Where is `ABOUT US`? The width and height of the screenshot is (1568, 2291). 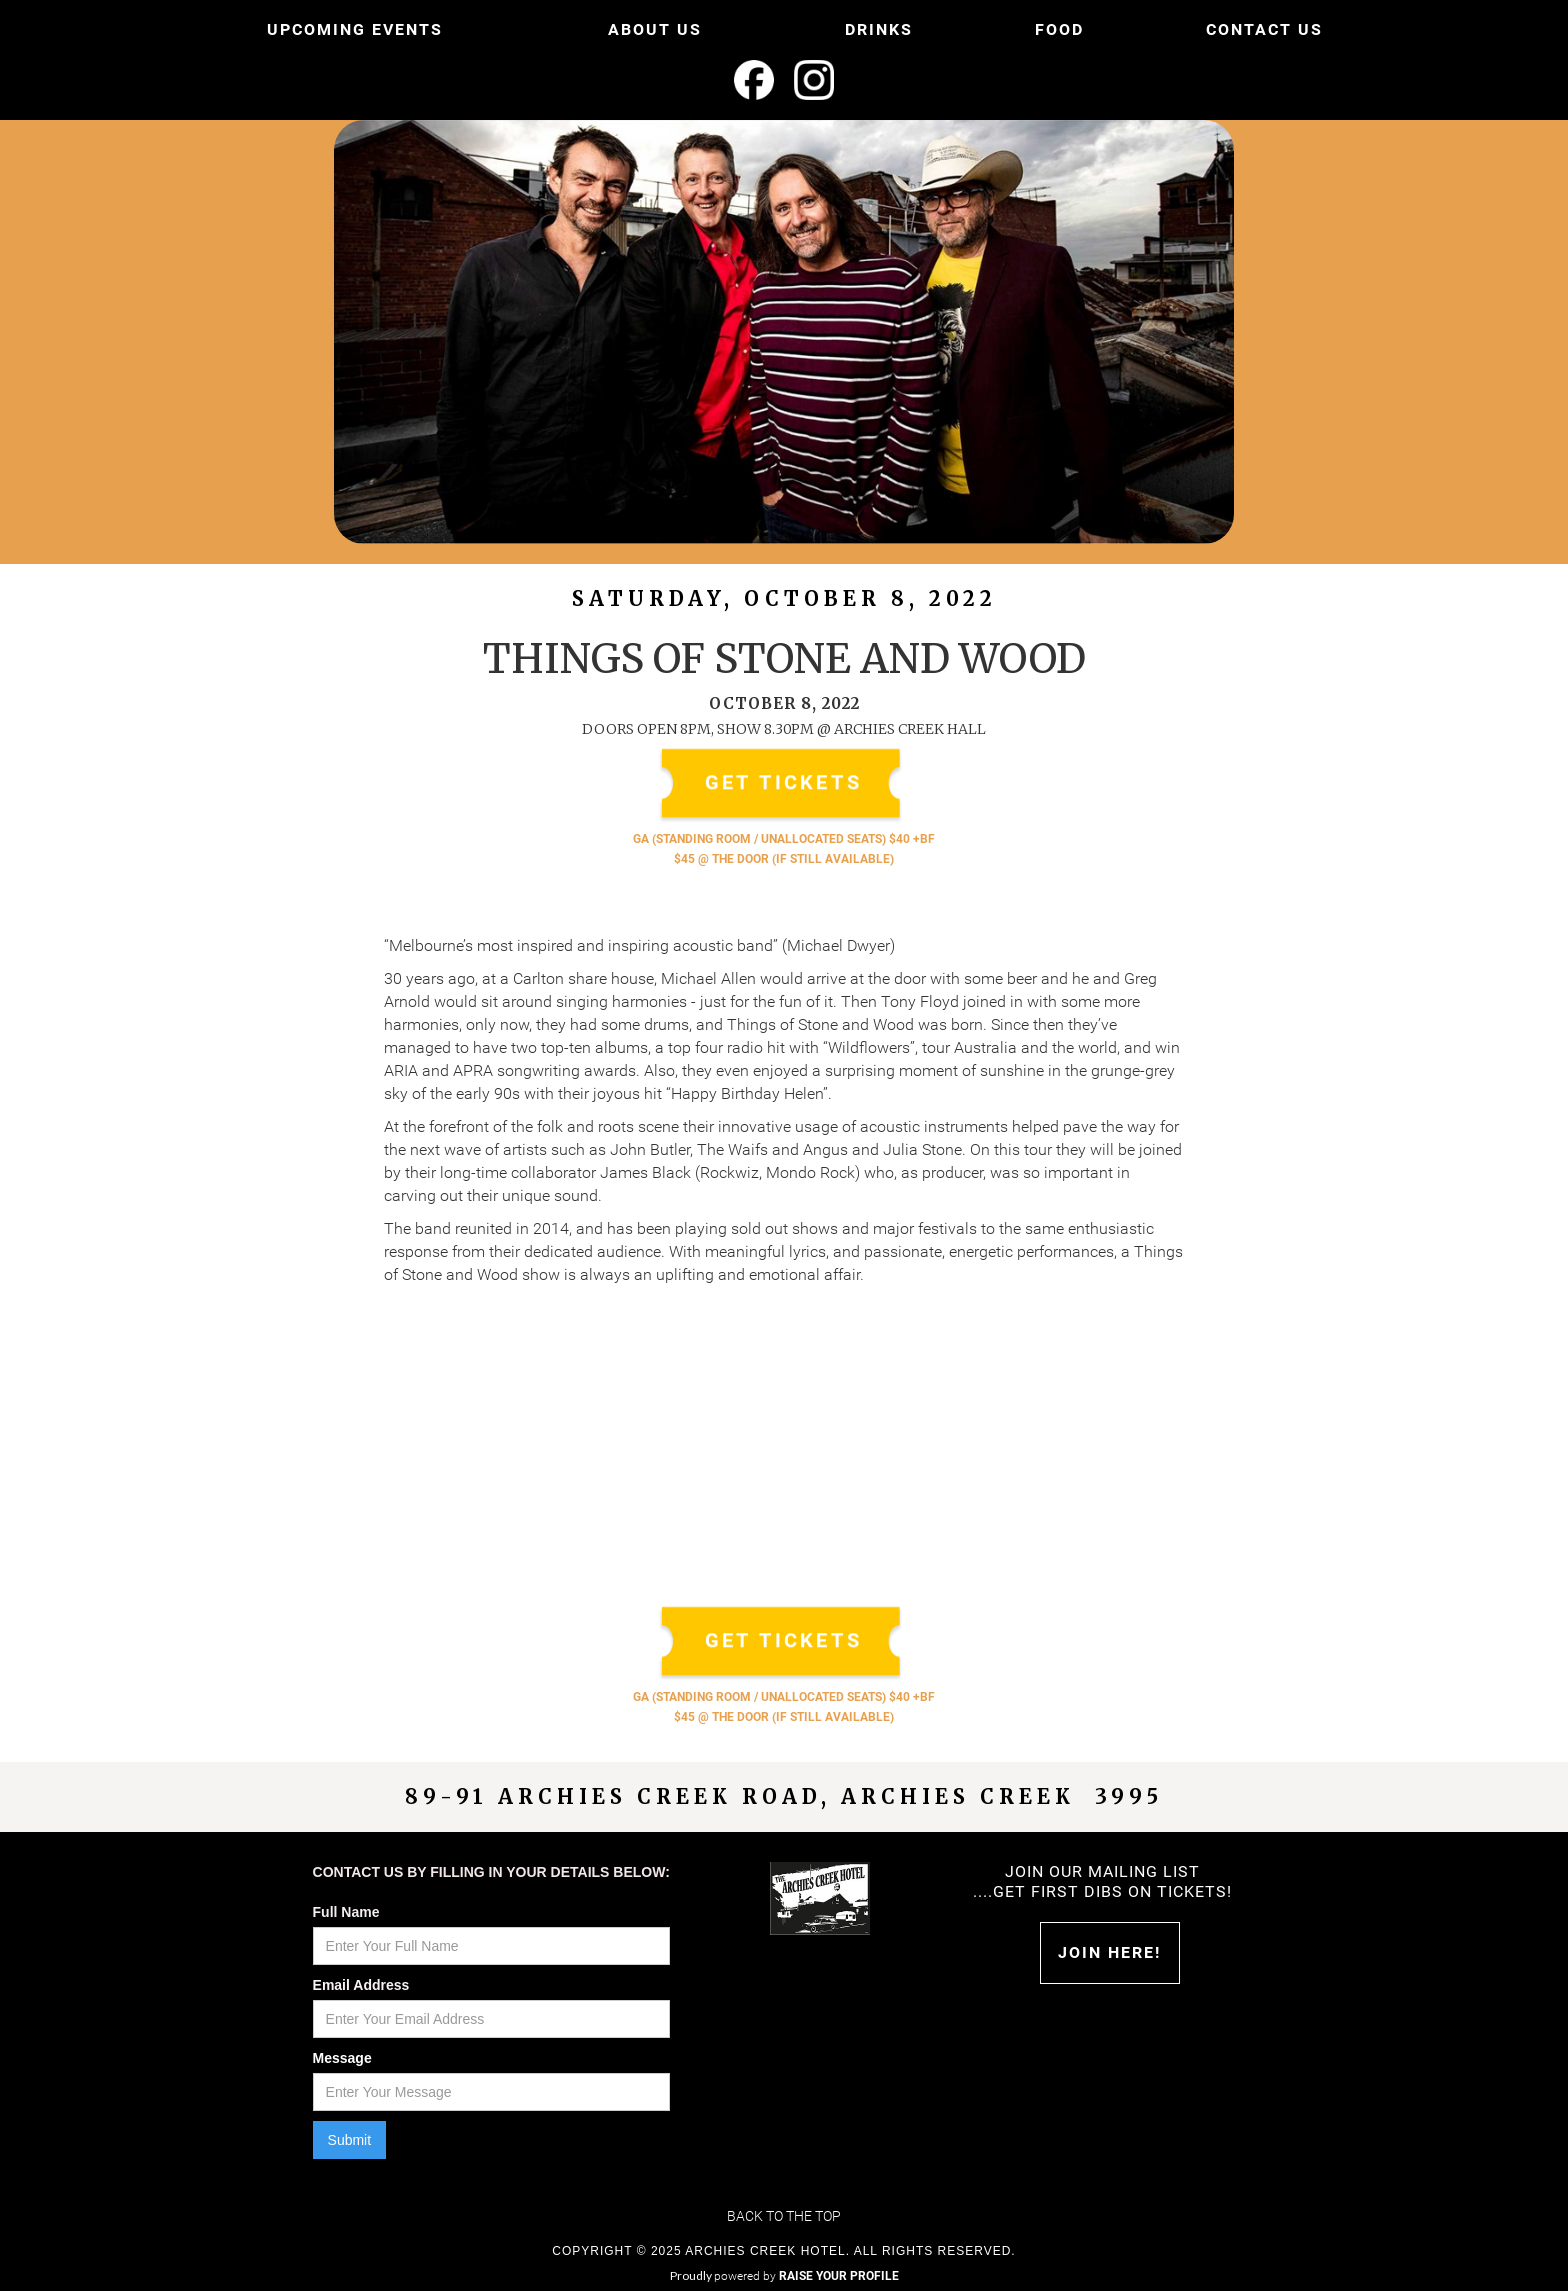 ABOUT US is located at coordinates (655, 29).